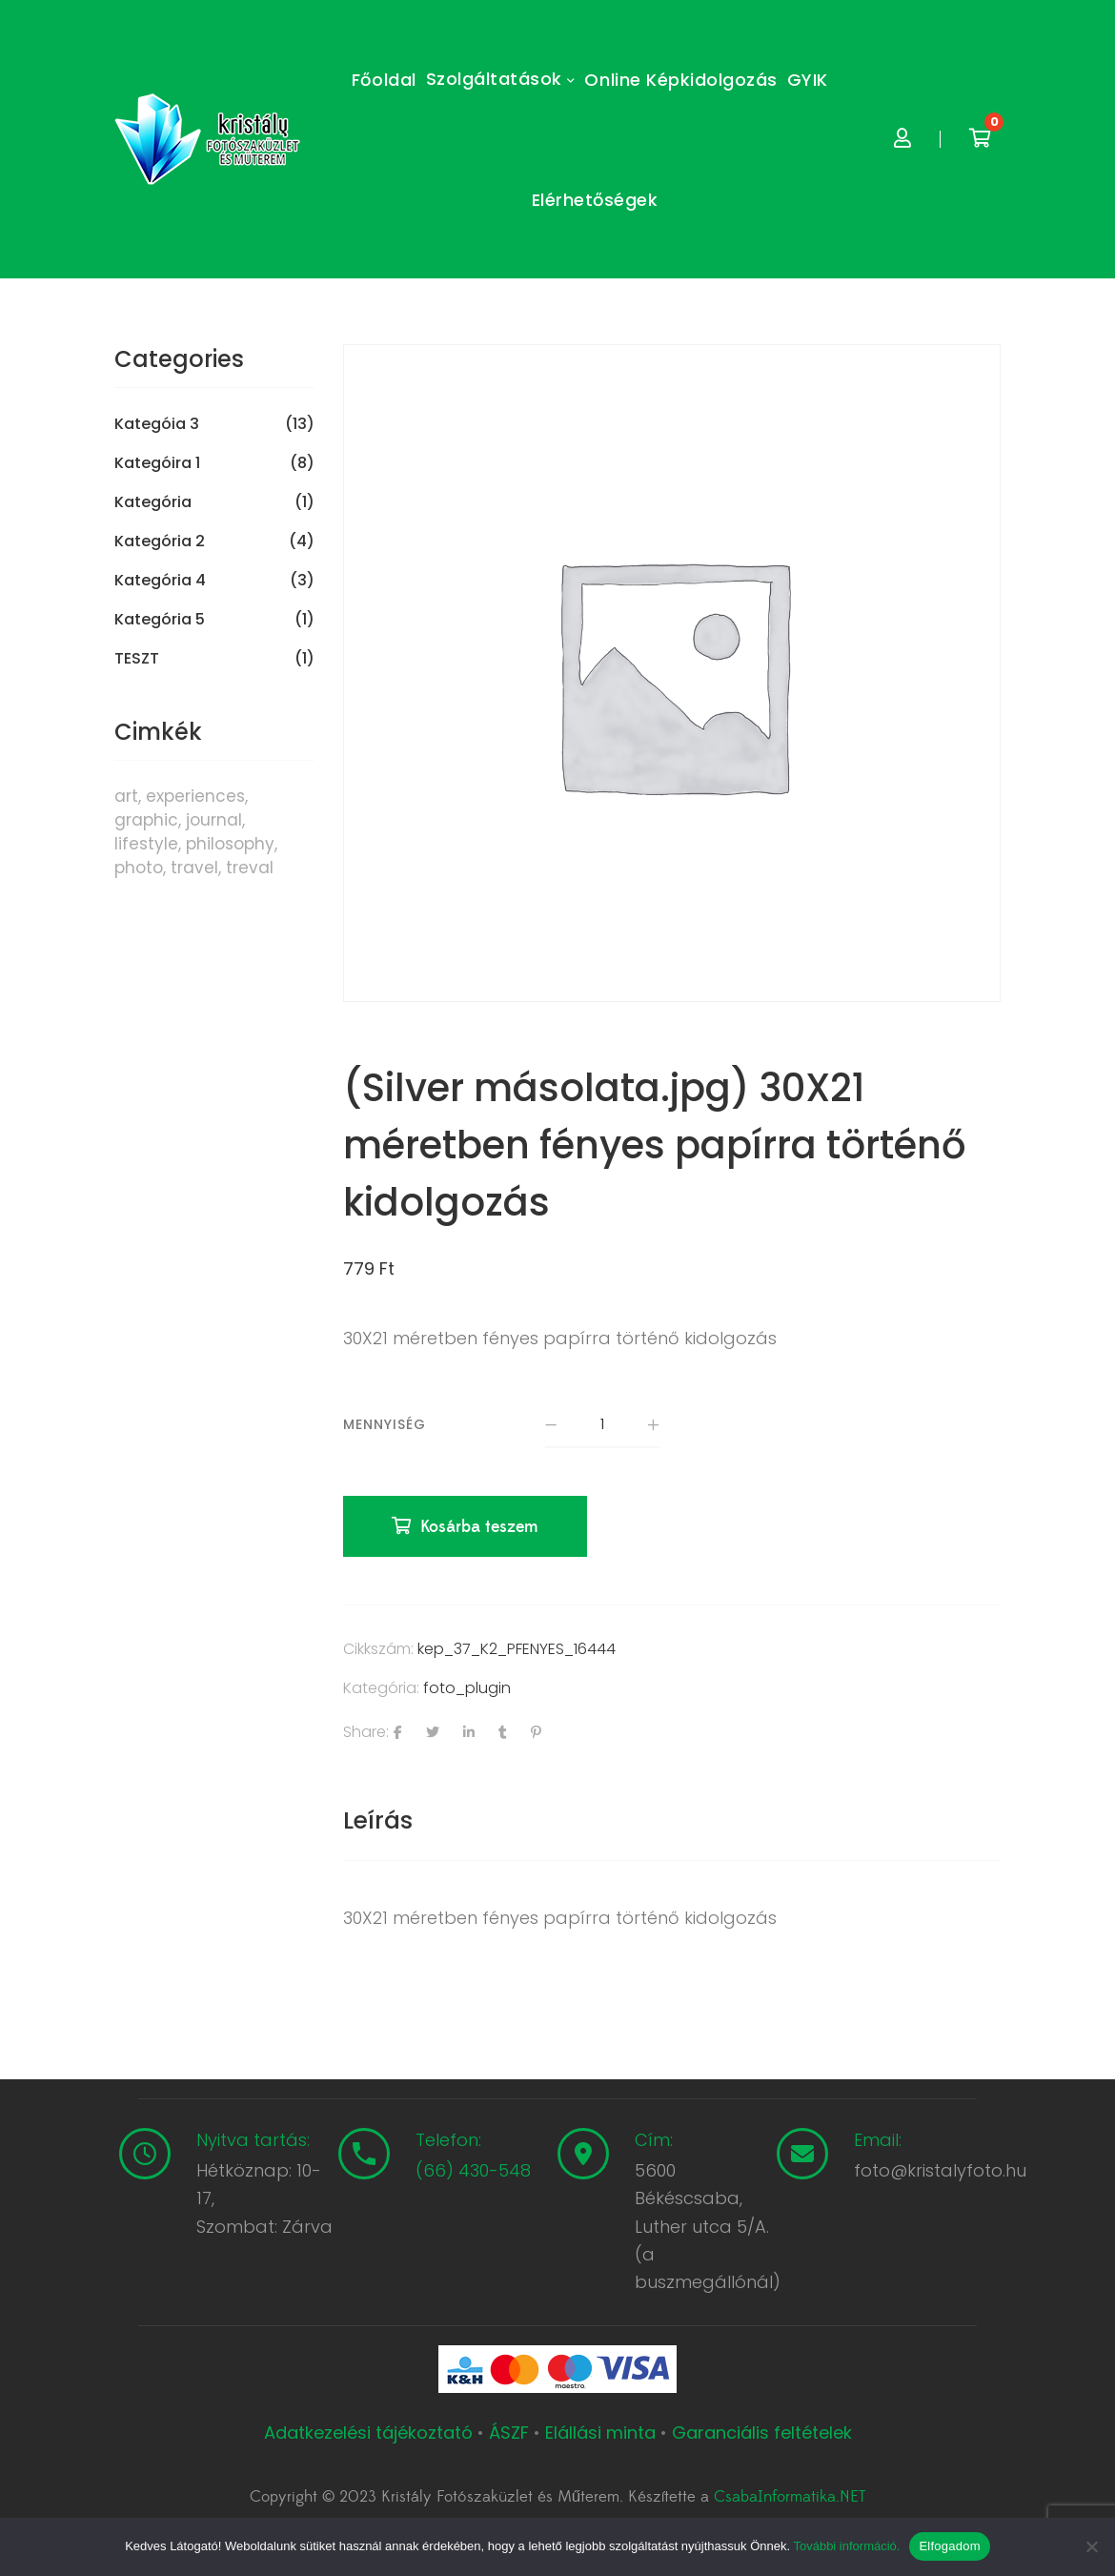  Describe the element at coordinates (138, 867) in the screenshot. I see `photo [photo (10 termék)]` at that location.